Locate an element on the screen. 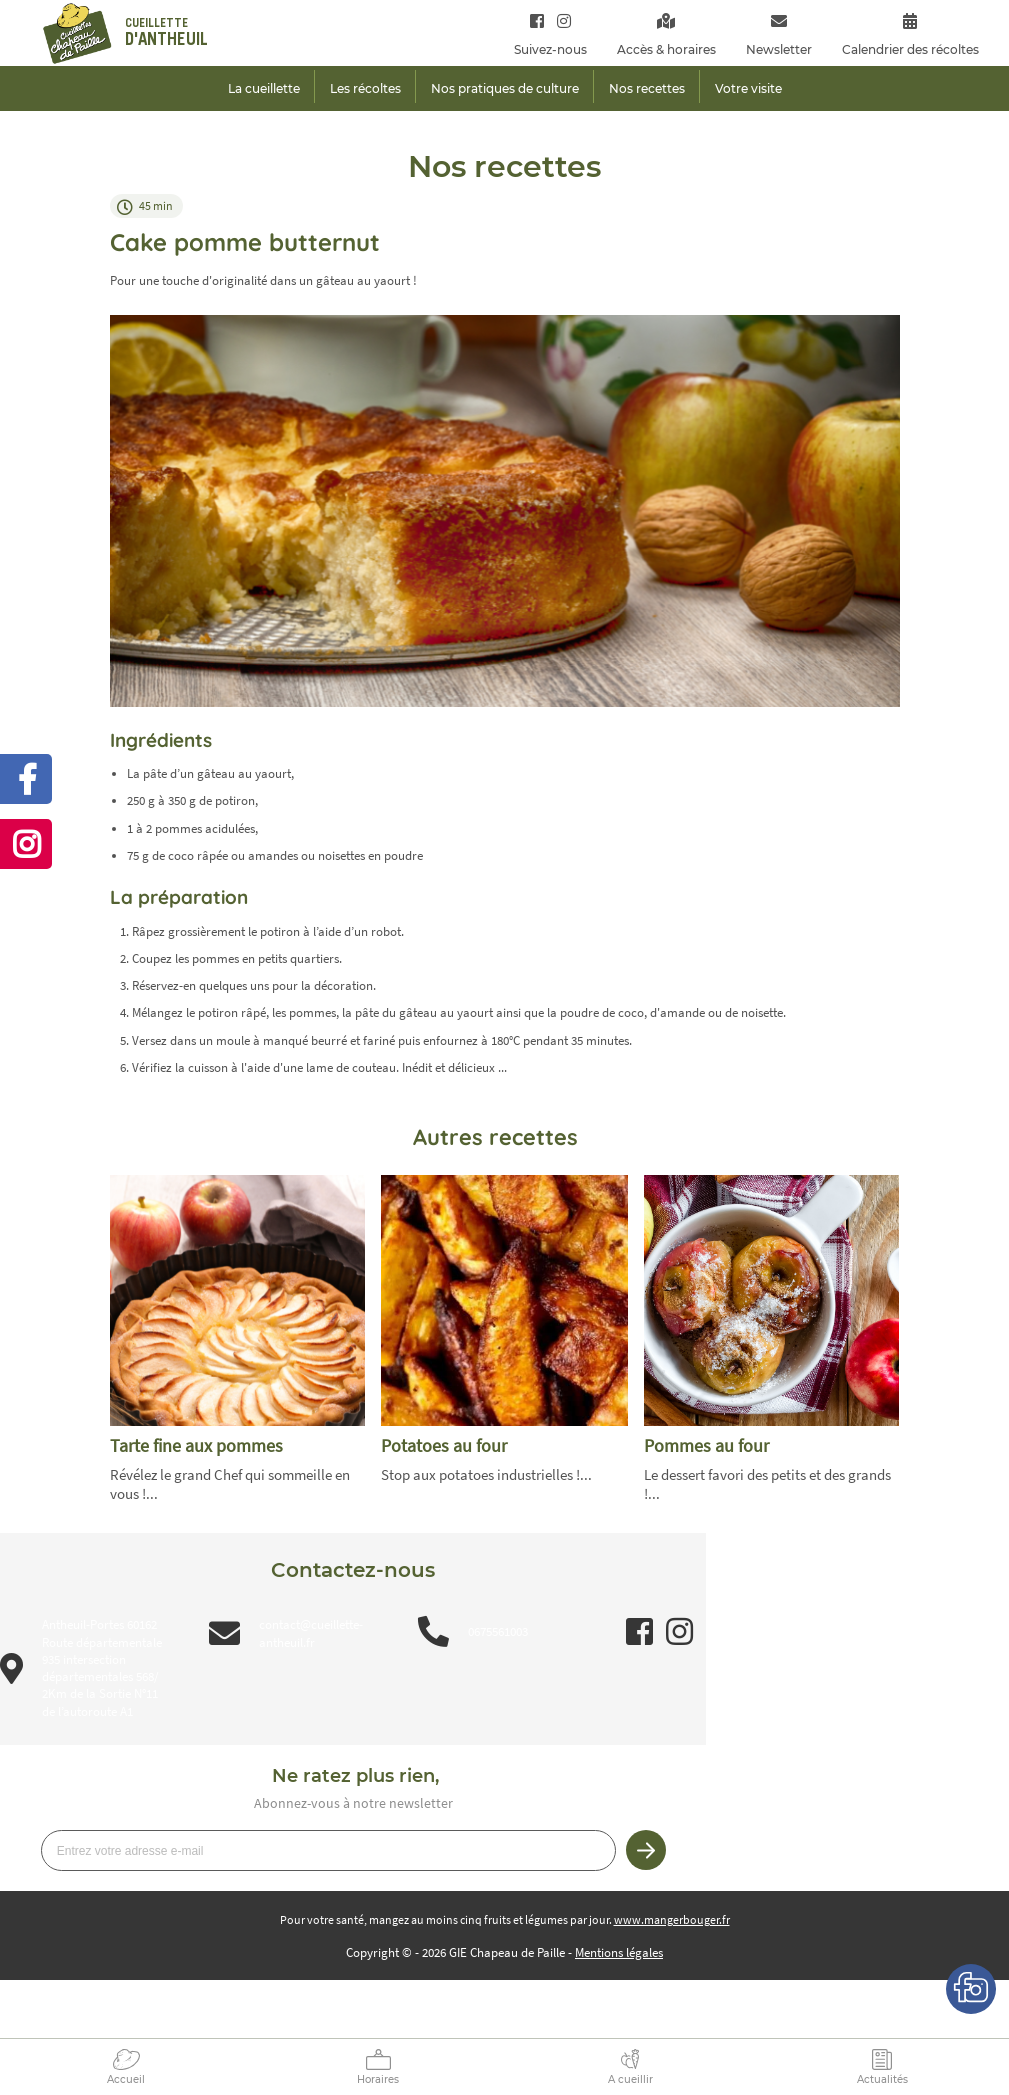 The height and width of the screenshot is (2095, 1009). Accueil is located at coordinates (126, 2079).